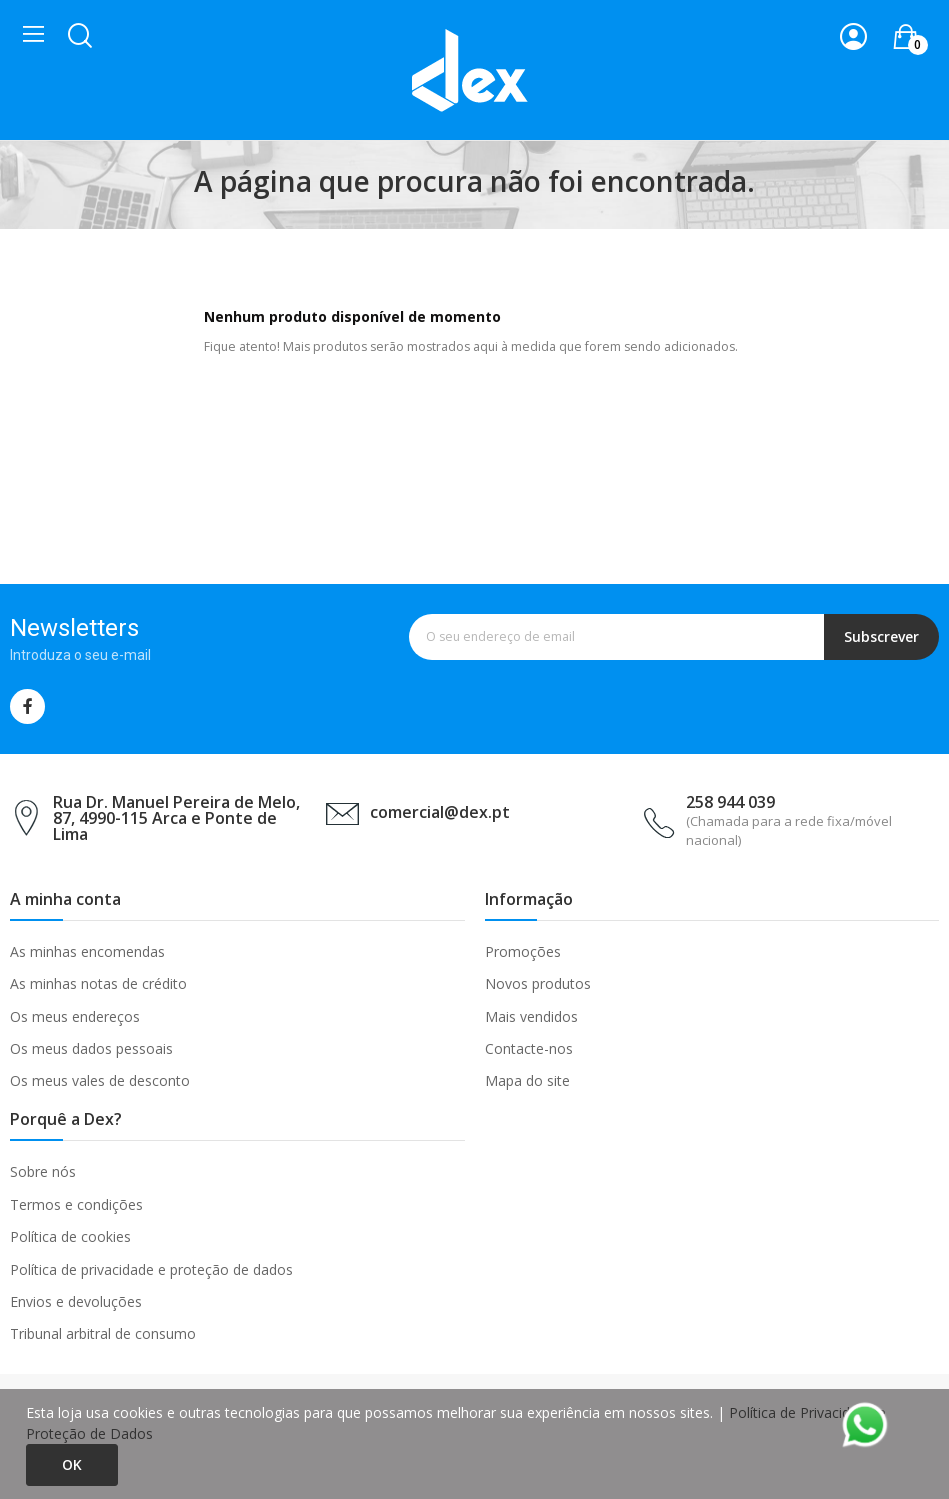  Describe the element at coordinates (440, 812) in the screenshot. I see `comercial@dex.pt` at that location.